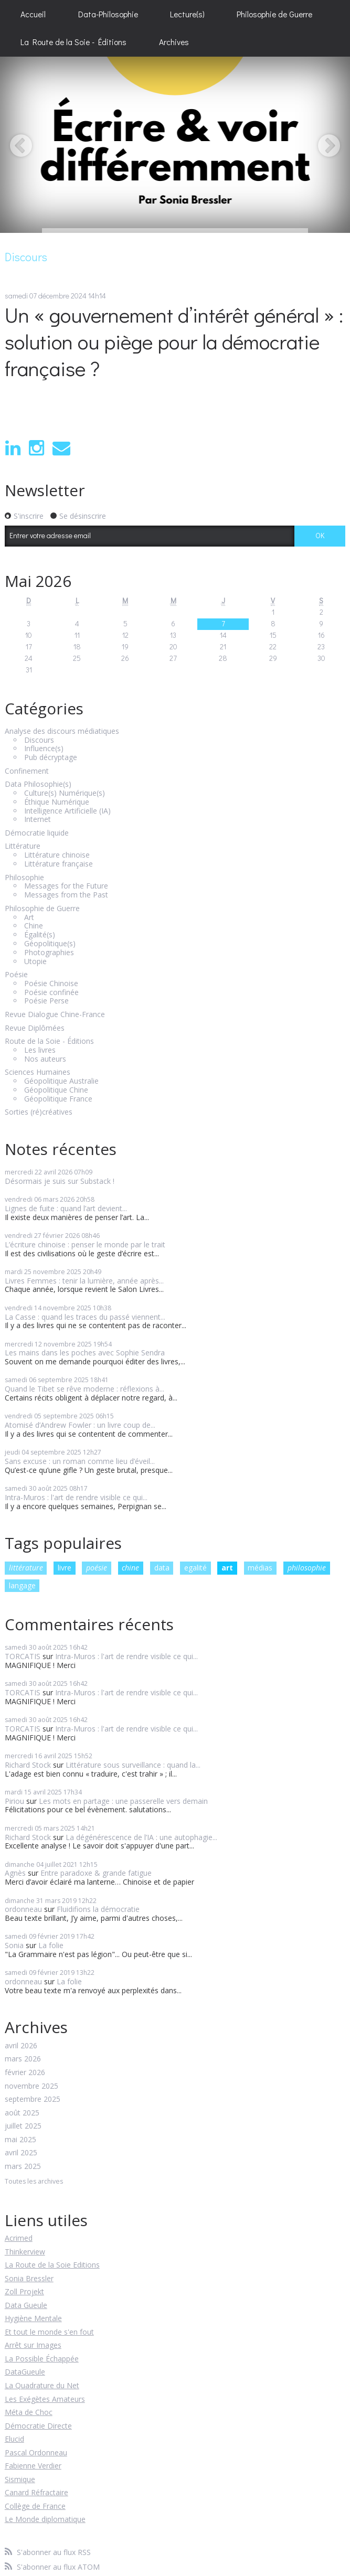  I want to click on littérature, so click(26, 1568).